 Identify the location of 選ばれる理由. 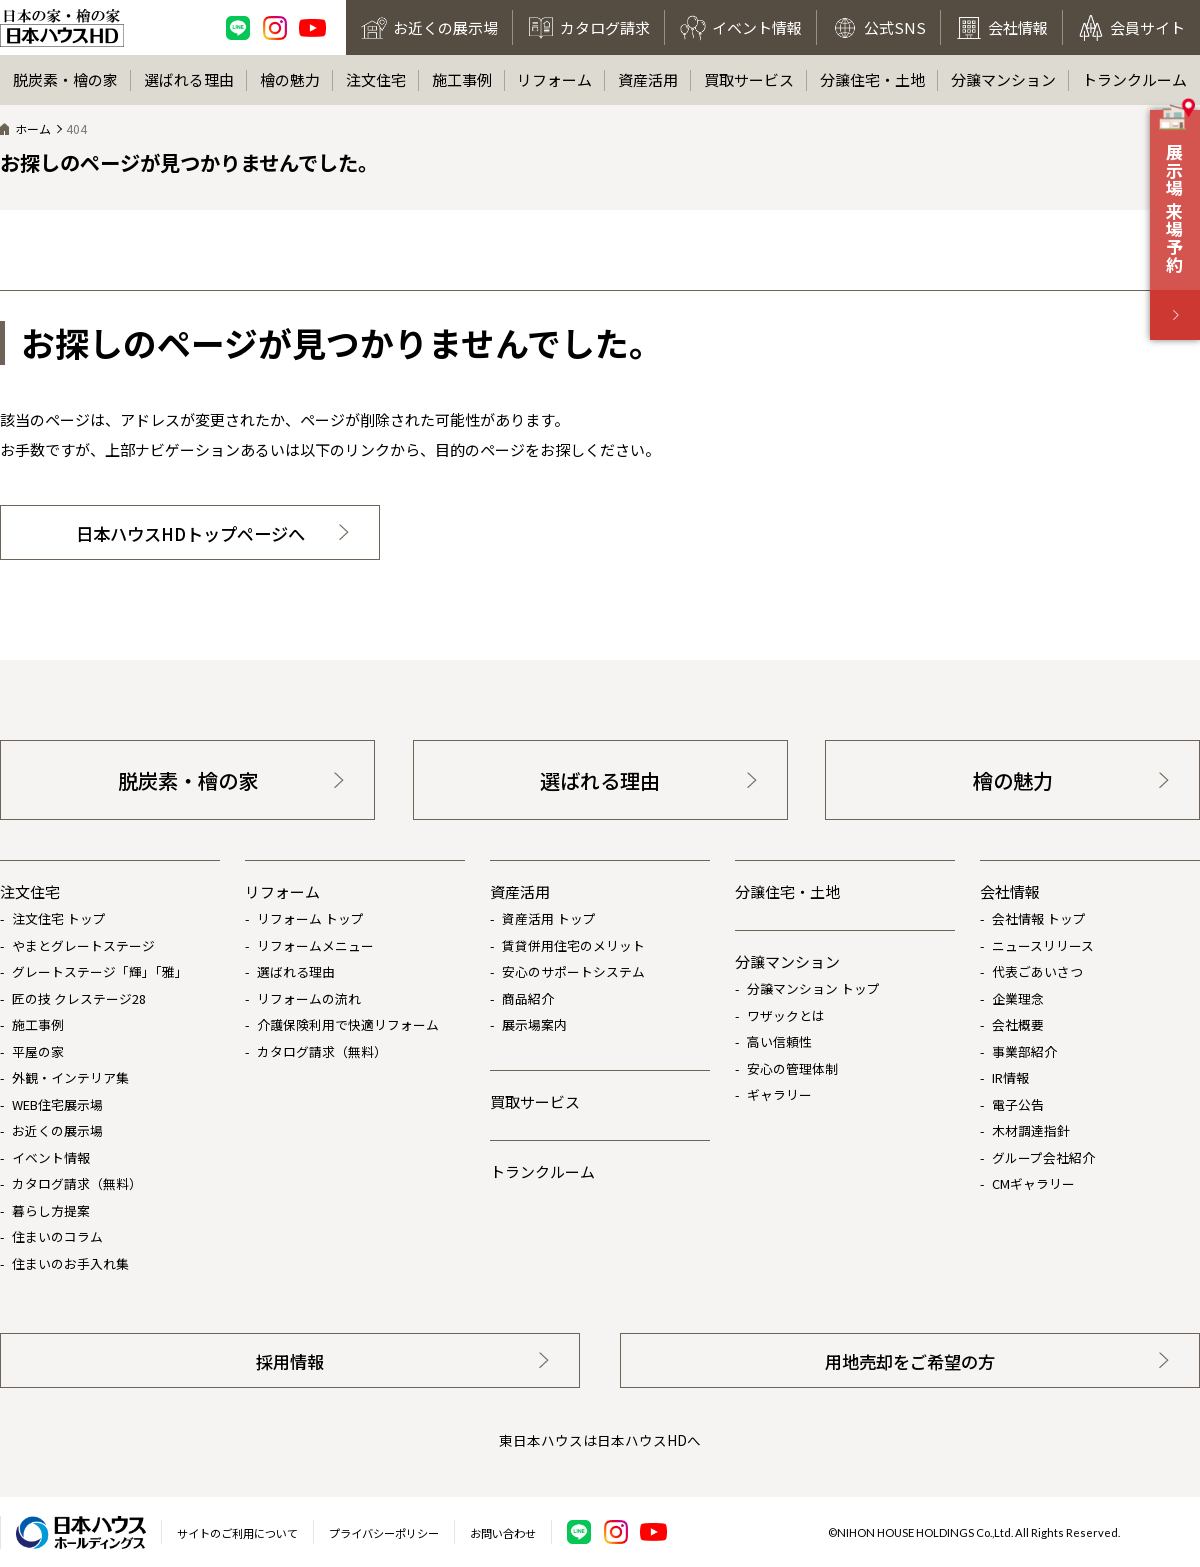
(189, 79).